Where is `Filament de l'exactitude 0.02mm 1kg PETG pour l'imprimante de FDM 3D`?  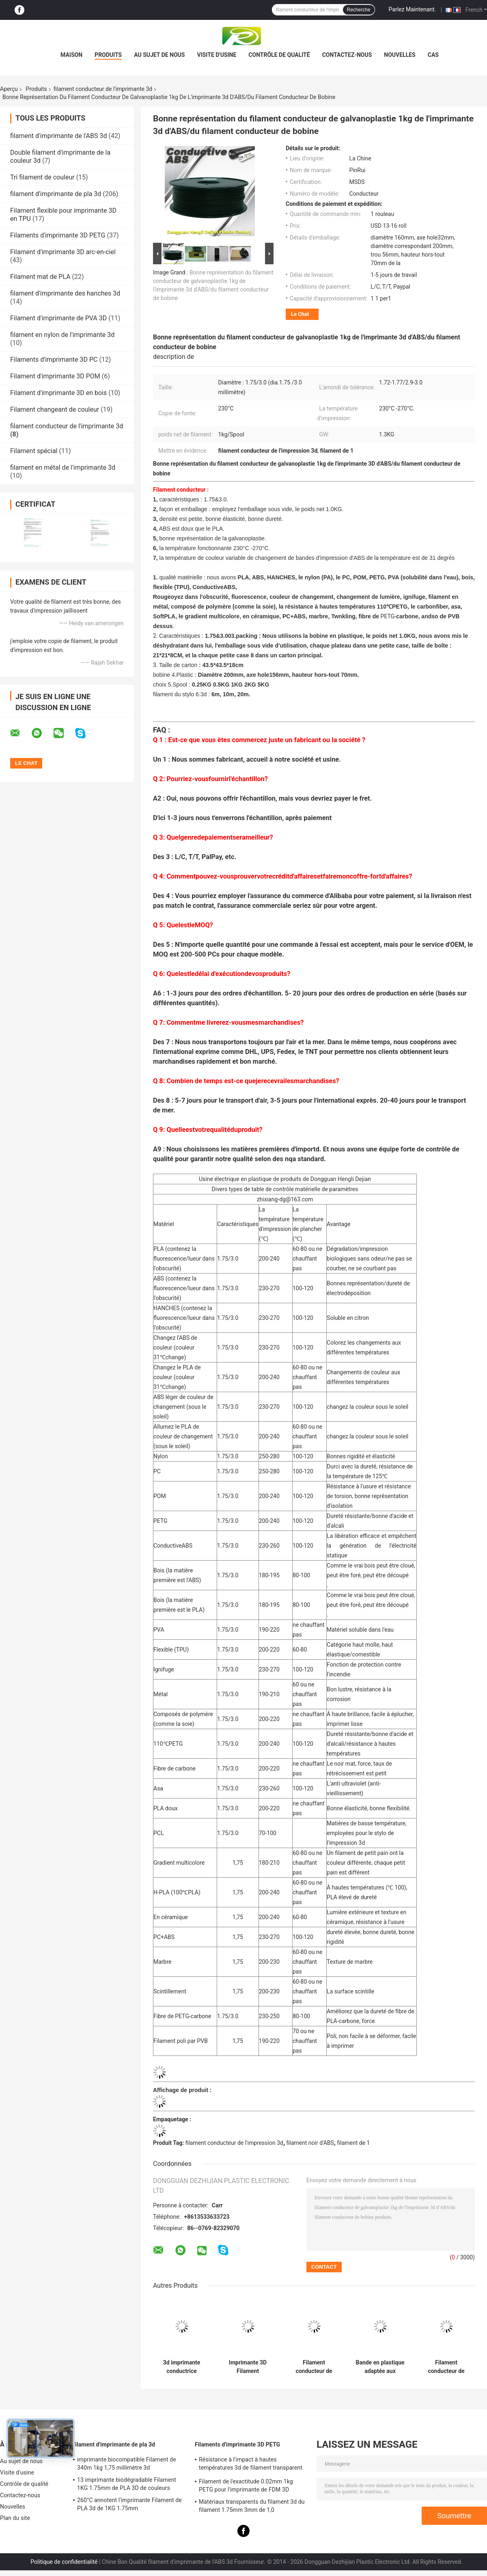
Filament de l'exactitude 0.02mm 1kg PETG pour l'imprimante de FDM 3D is located at coordinates (246, 2485).